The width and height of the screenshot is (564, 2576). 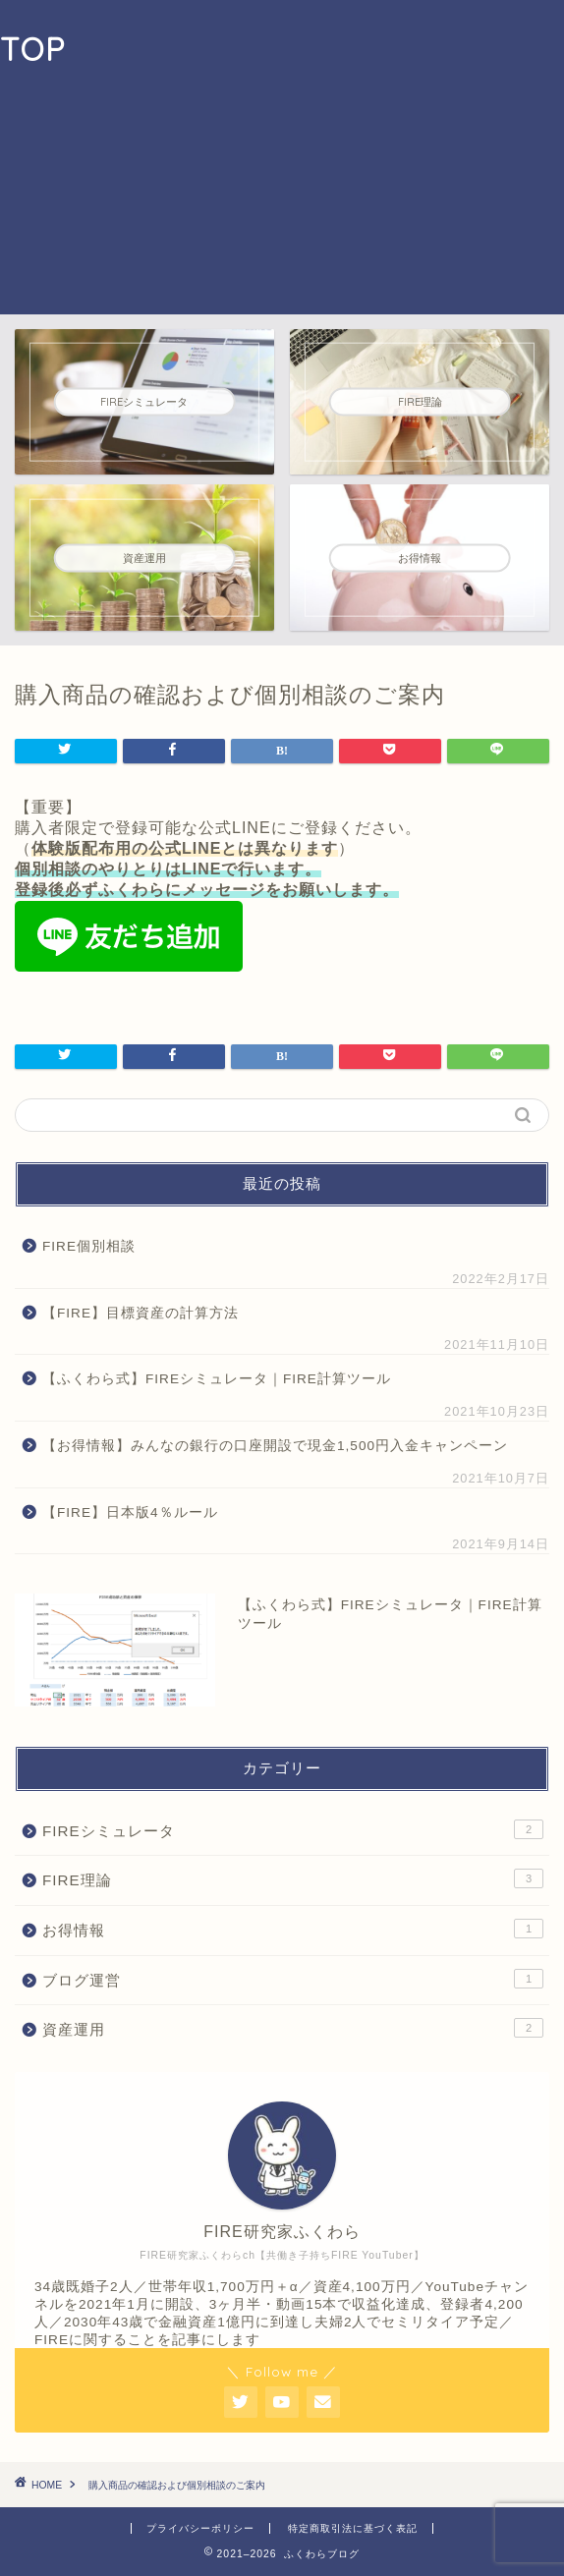 What do you see at coordinates (314, 157) in the screenshot?
I see `[Advertisement]` at bounding box center [314, 157].